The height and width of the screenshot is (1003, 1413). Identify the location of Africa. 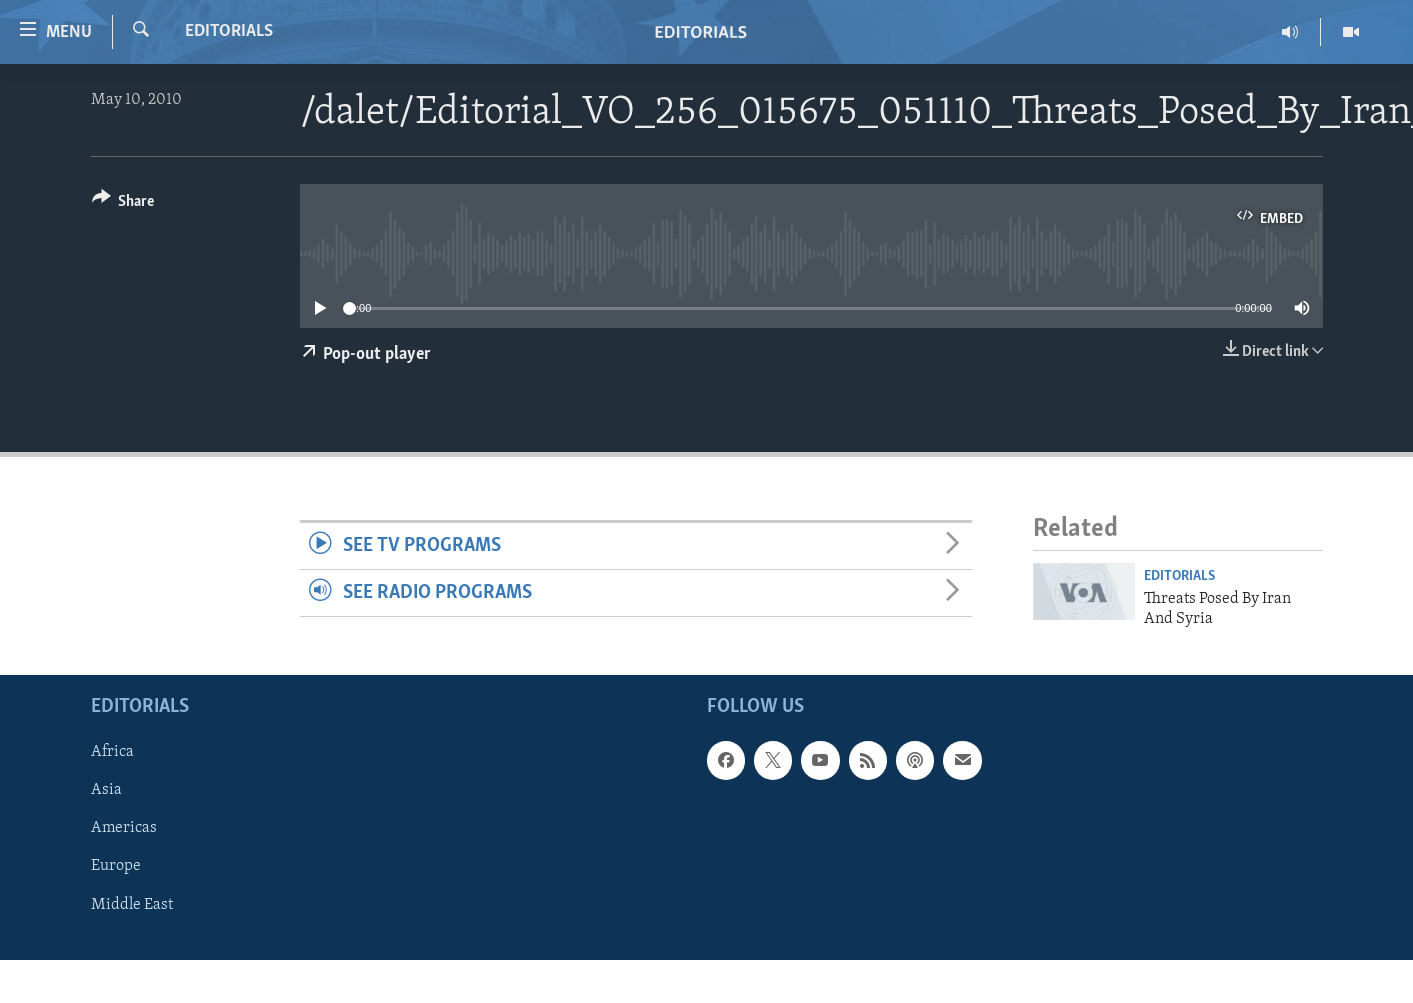
(112, 753).